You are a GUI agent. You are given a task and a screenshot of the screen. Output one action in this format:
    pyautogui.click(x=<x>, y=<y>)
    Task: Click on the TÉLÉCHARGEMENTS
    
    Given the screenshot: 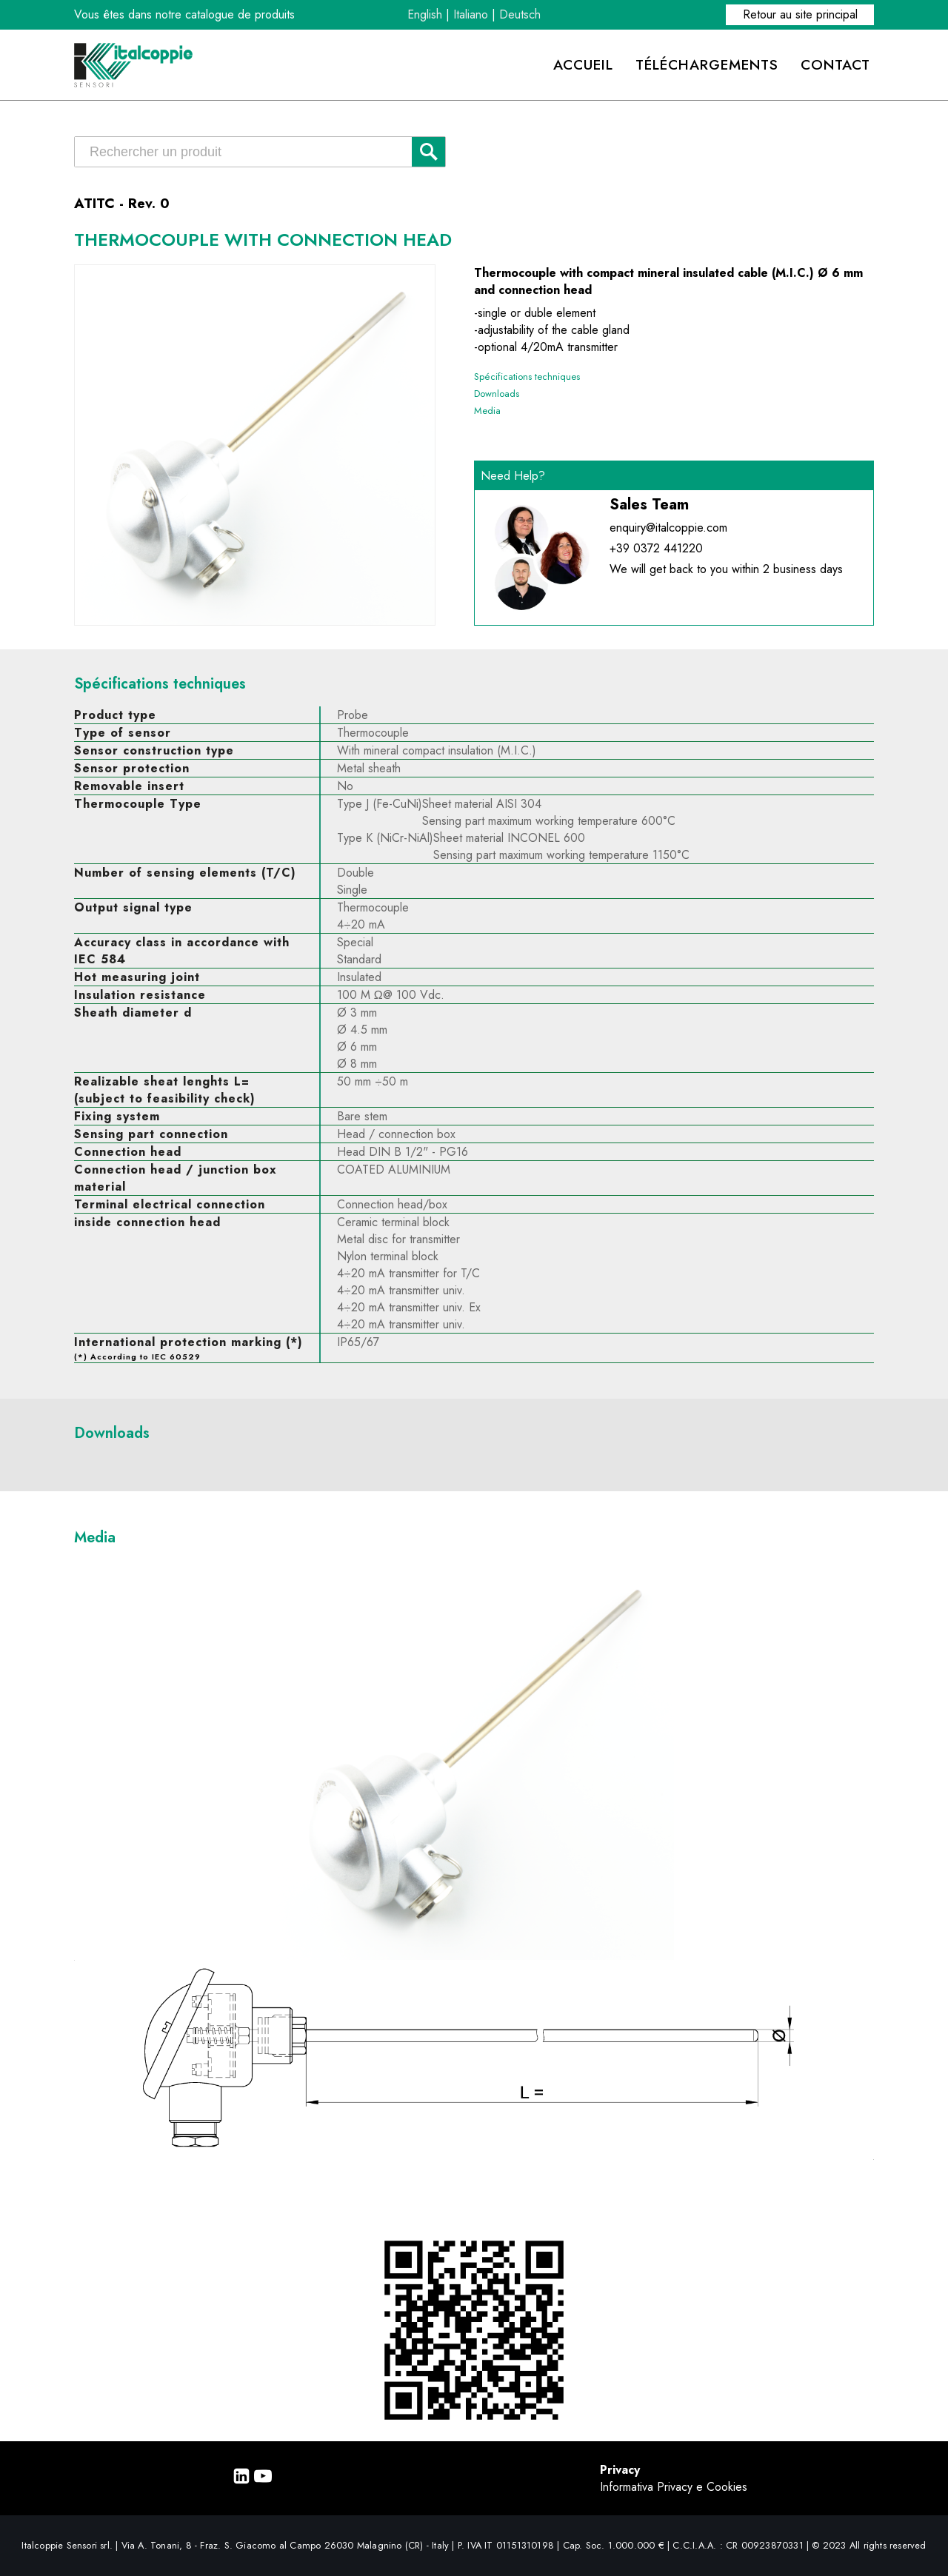 What is the action you would take?
    pyautogui.click(x=706, y=64)
    